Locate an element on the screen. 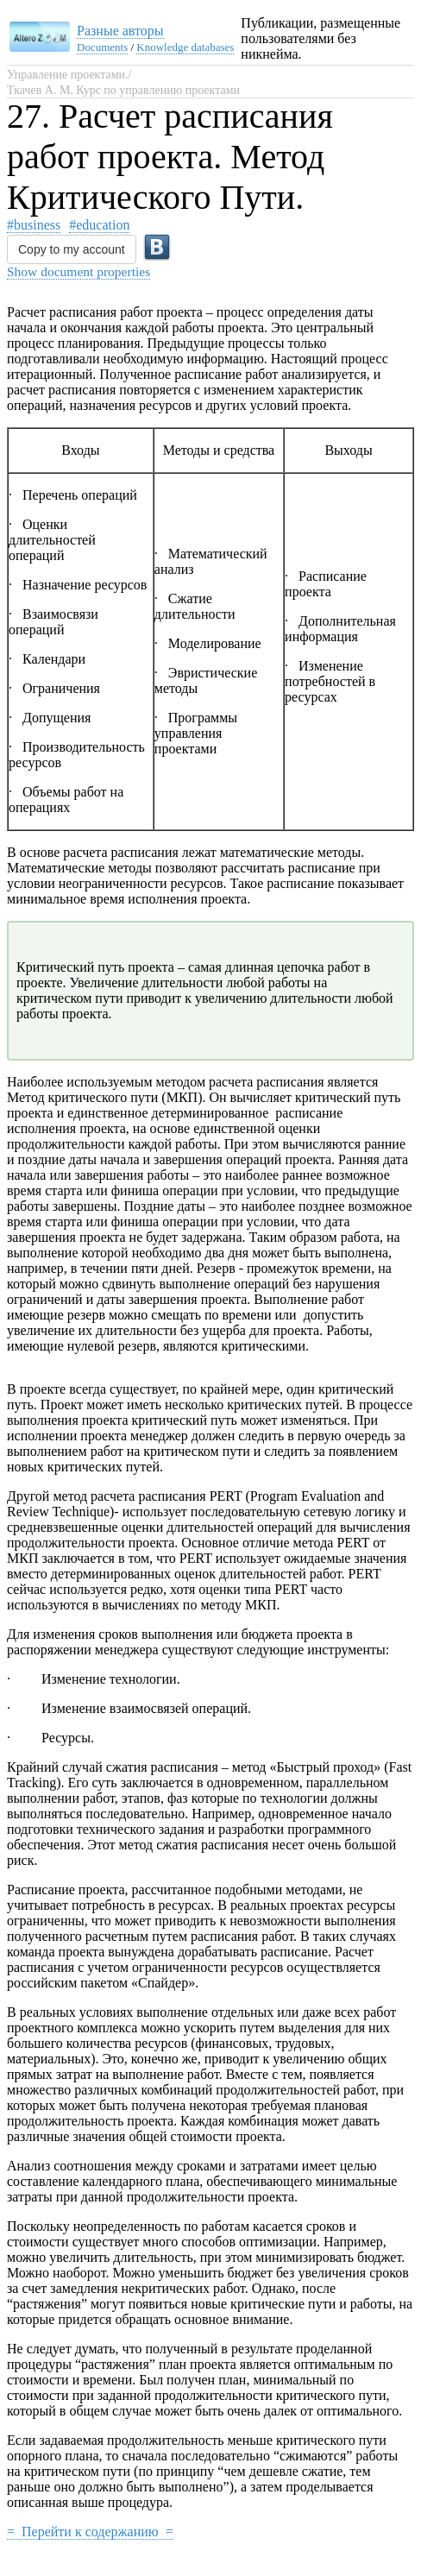  Ткачев А. М. Курс по управлению проектами is located at coordinates (123, 90).